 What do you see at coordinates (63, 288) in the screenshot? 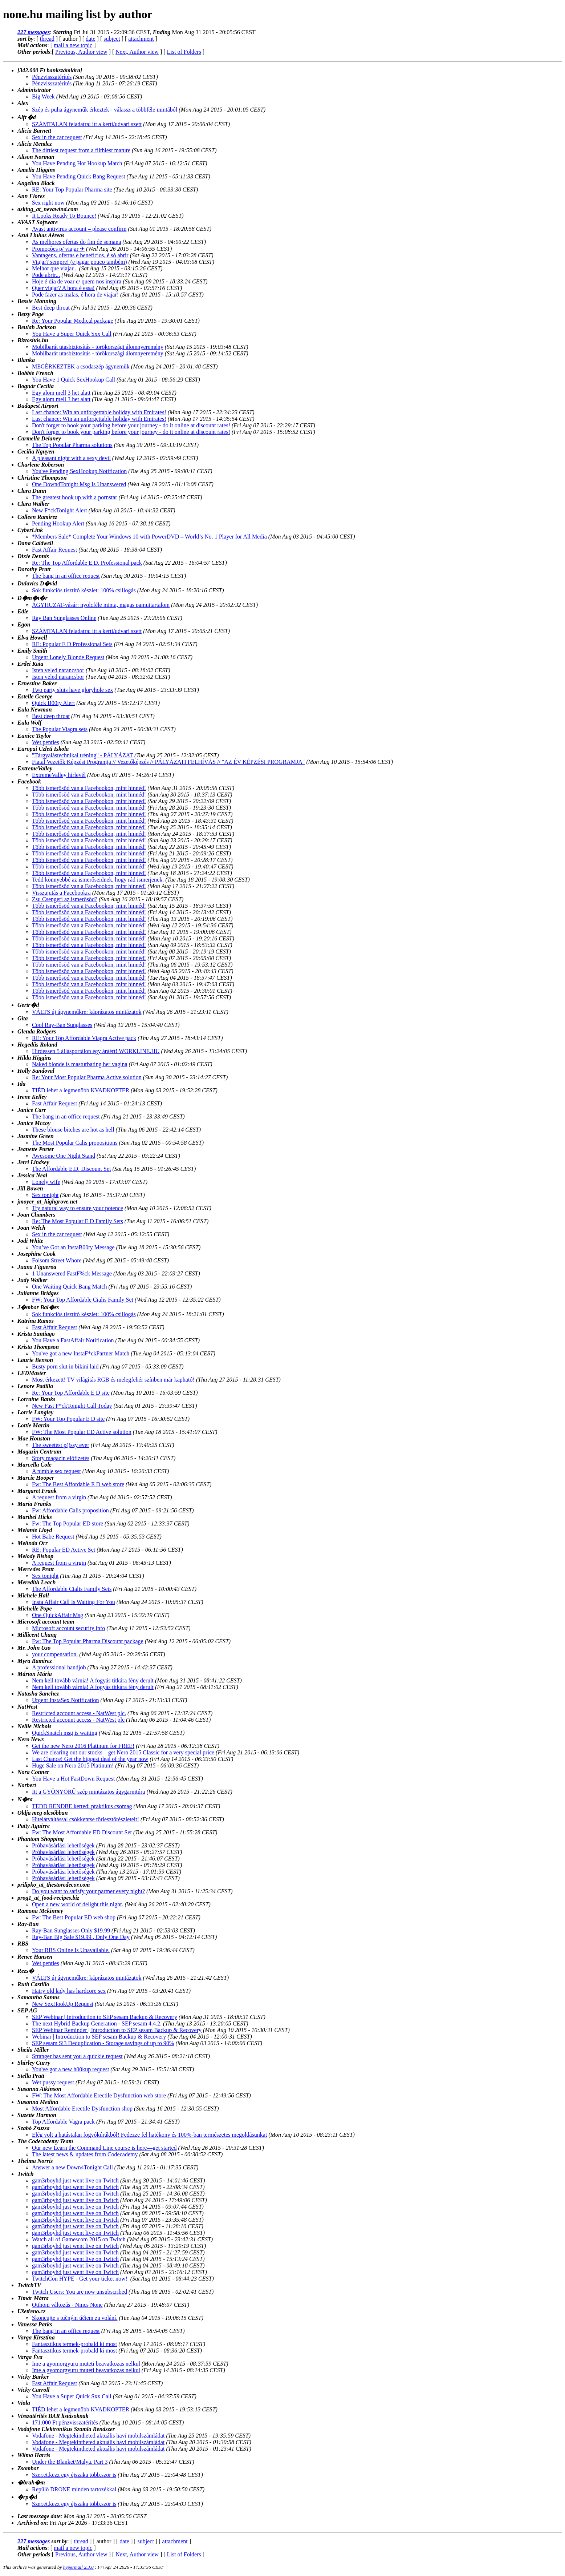
I see `Quer viajar? A hora é essa!` at bounding box center [63, 288].